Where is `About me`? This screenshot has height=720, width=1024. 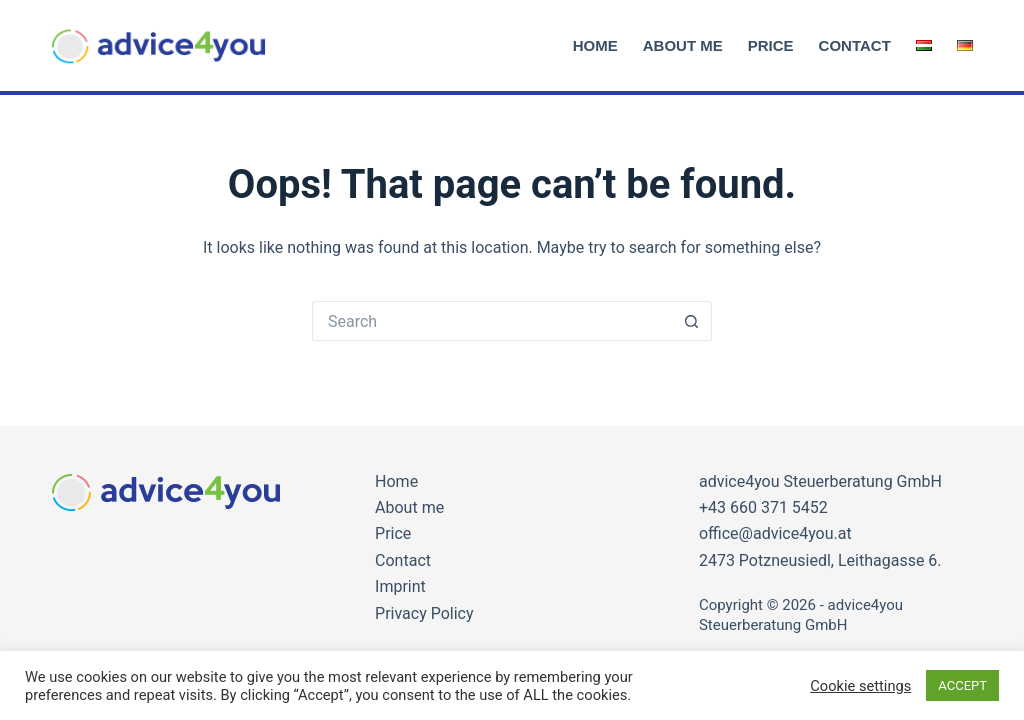 About me is located at coordinates (683, 45).